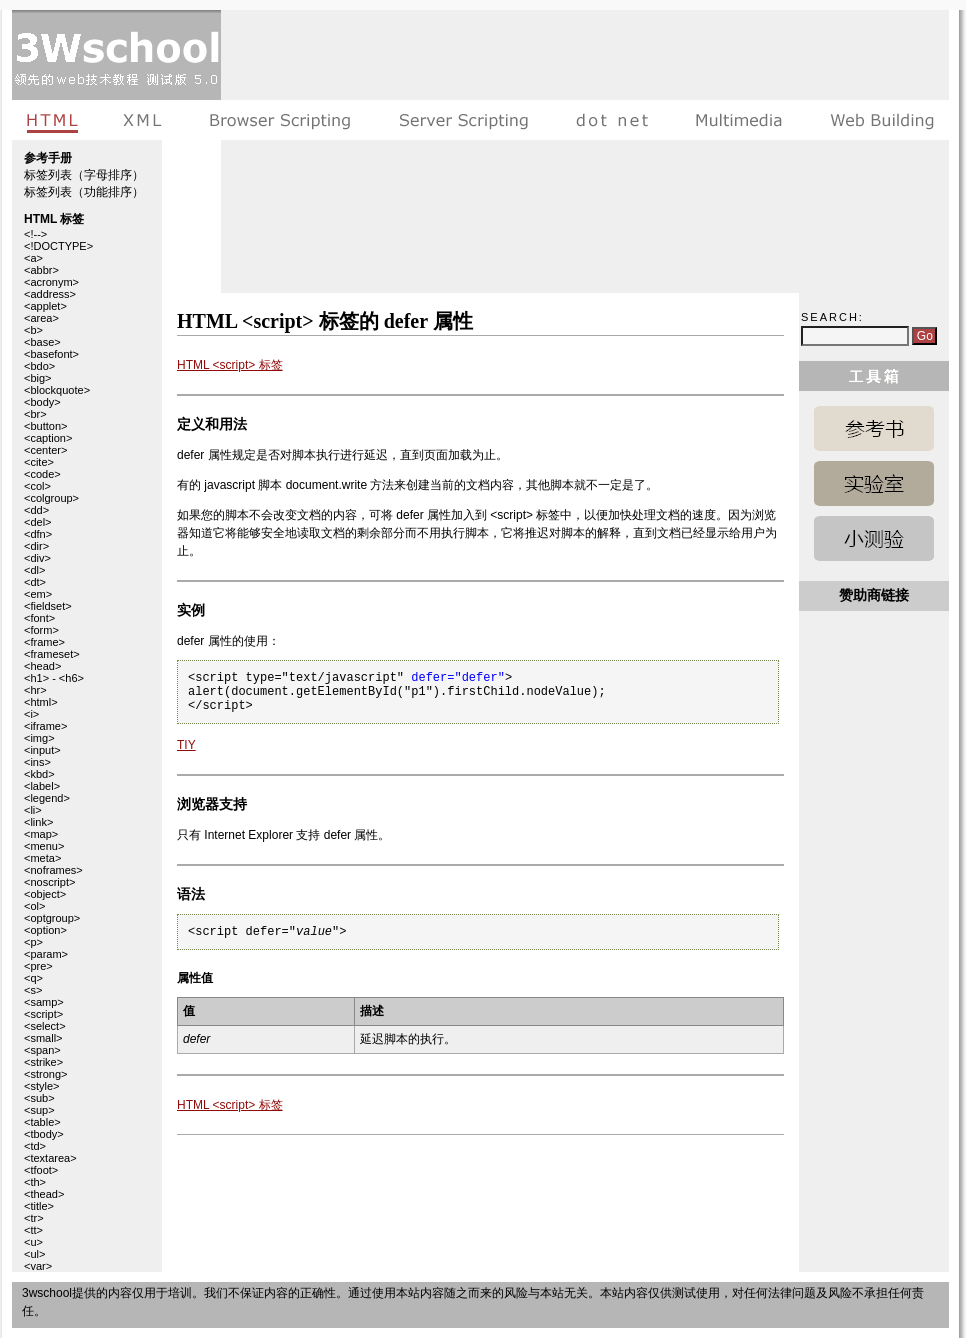 The height and width of the screenshot is (1338, 966). Describe the element at coordinates (57, 390) in the screenshot. I see `<blockquote>` at that location.